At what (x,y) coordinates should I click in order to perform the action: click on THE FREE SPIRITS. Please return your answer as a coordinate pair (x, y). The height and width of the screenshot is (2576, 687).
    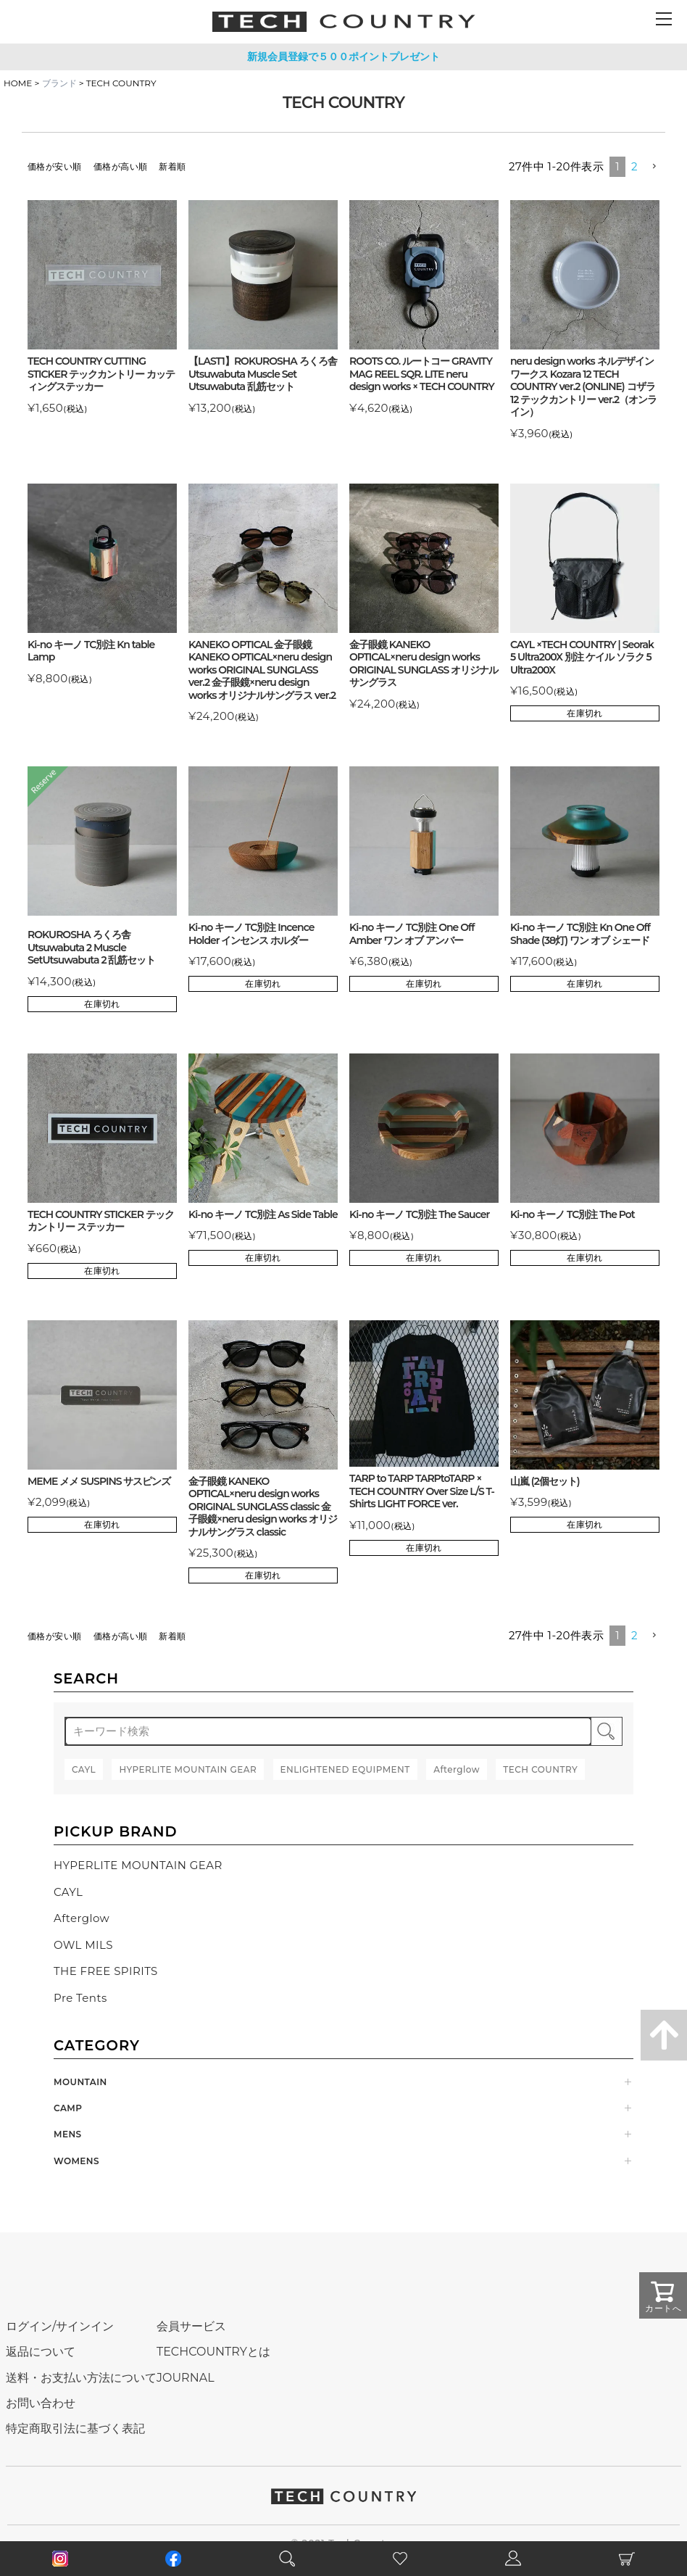
    Looking at the image, I should click on (106, 1971).